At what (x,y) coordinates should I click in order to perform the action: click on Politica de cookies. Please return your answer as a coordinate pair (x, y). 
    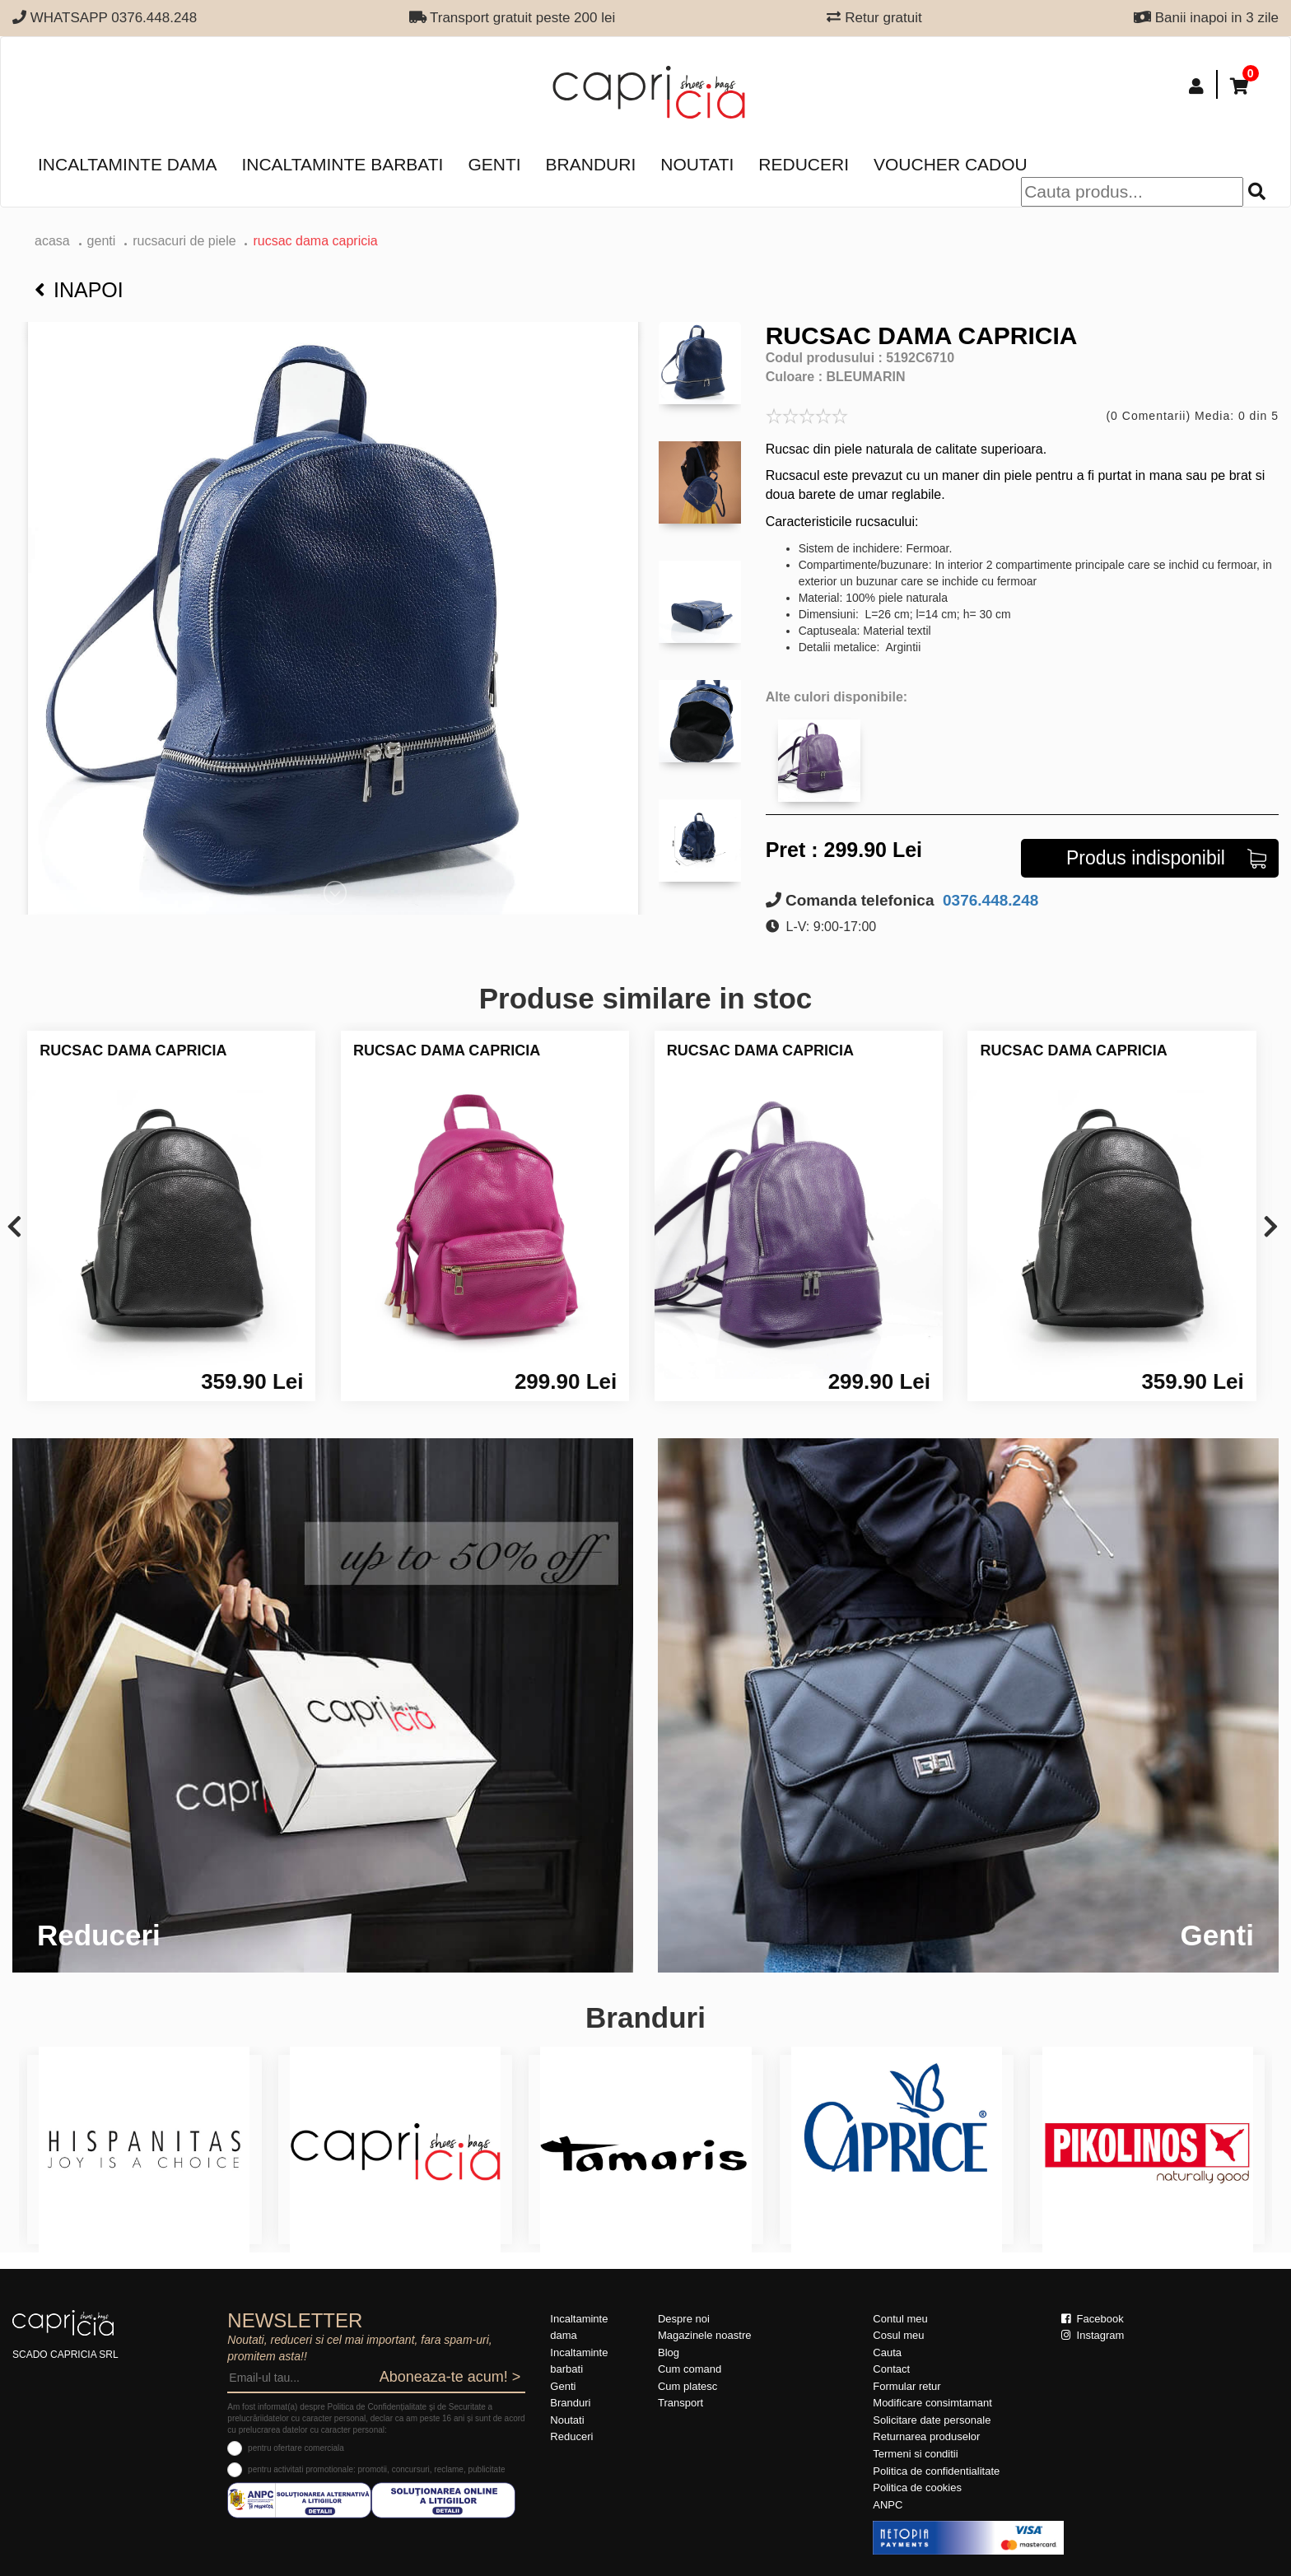
    Looking at the image, I should click on (917, 2487).